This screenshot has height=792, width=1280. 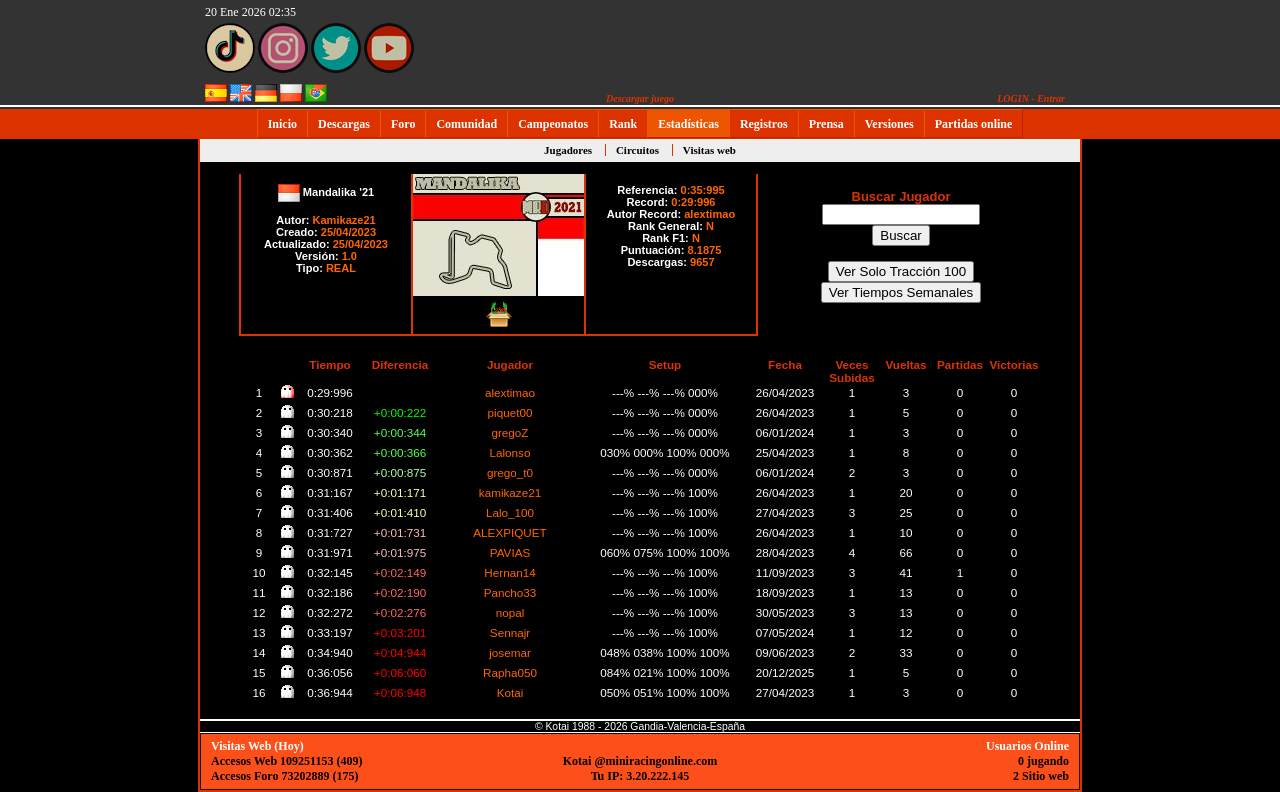 What do you see at coordinates (510, 512) in the screenshot?
I see `Lalo_100` at bounding box center [510, 512].